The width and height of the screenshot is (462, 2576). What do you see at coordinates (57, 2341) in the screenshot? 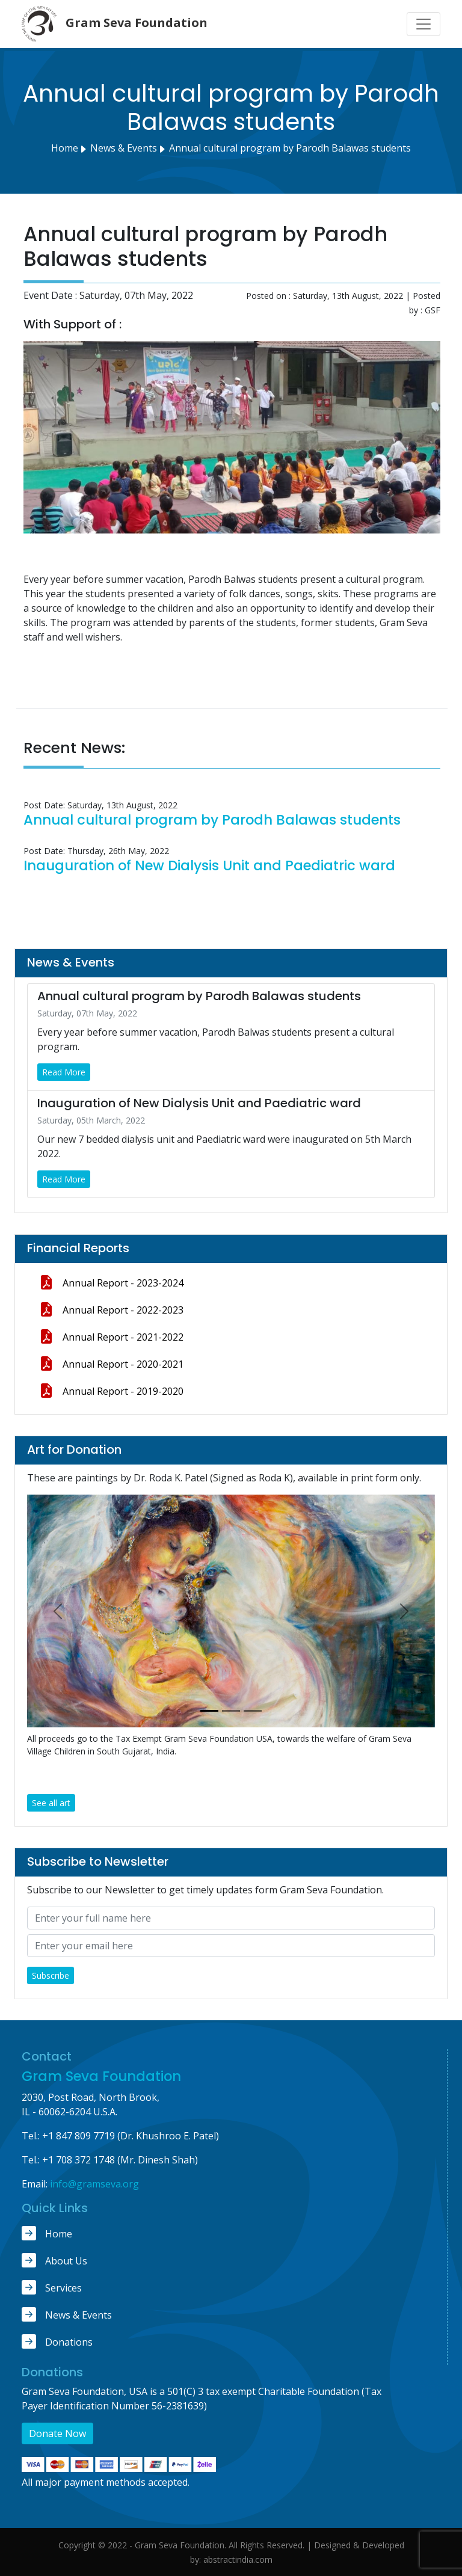
I see `Donations` at bounding box center [57, 2341].